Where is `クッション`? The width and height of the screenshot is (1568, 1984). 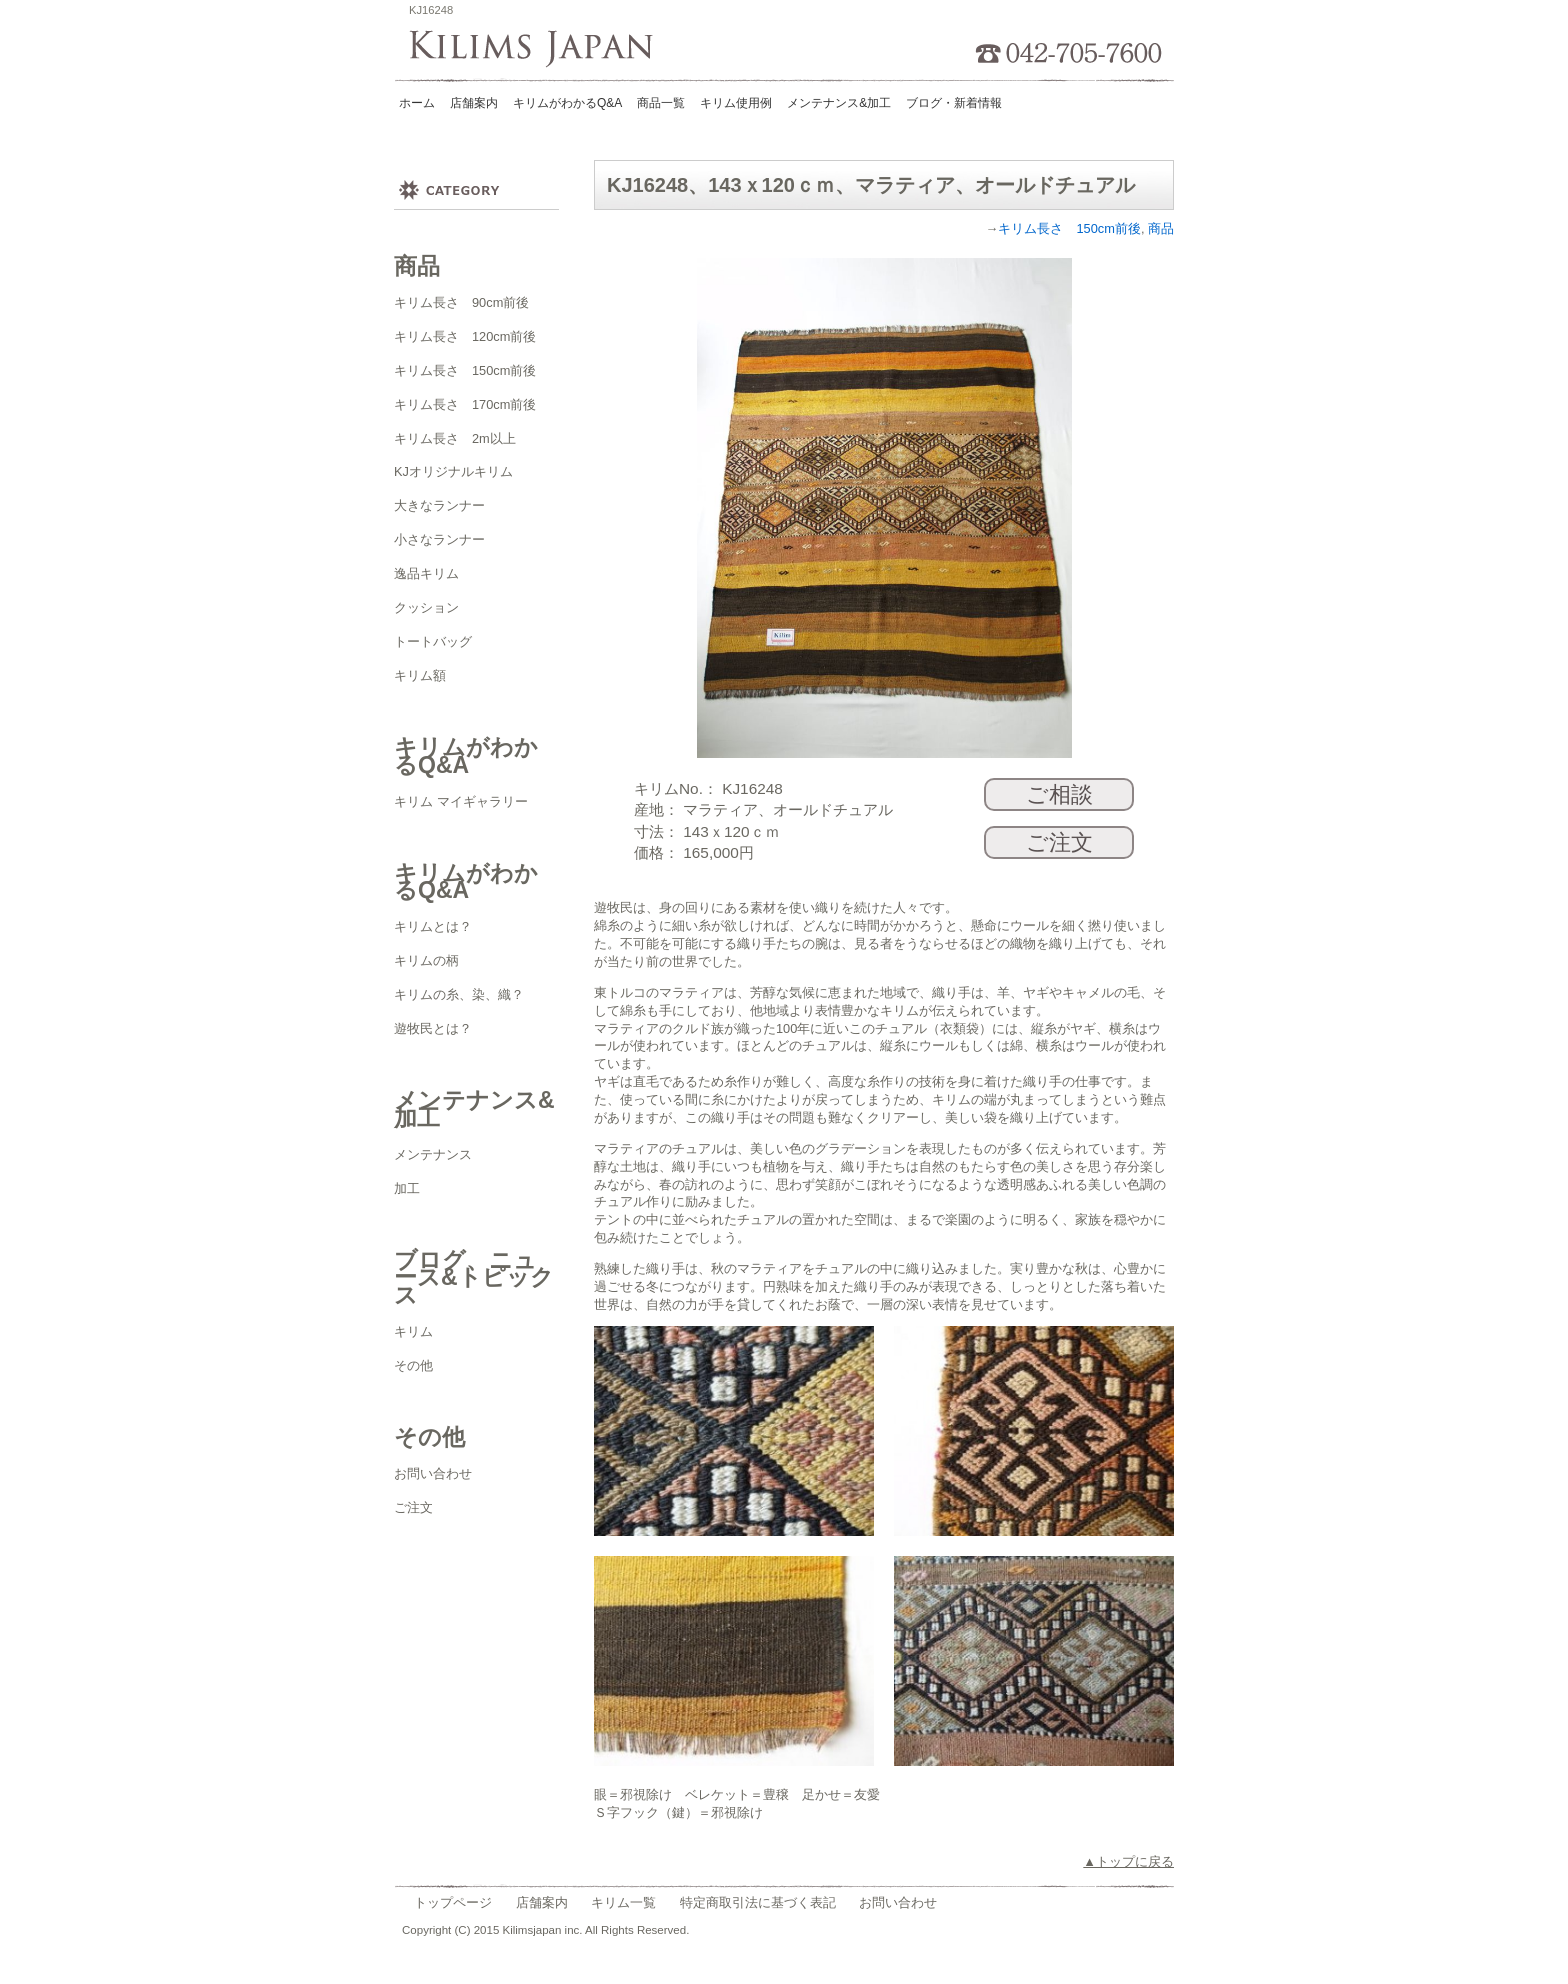
クッション is located at coordinates (426, 607).